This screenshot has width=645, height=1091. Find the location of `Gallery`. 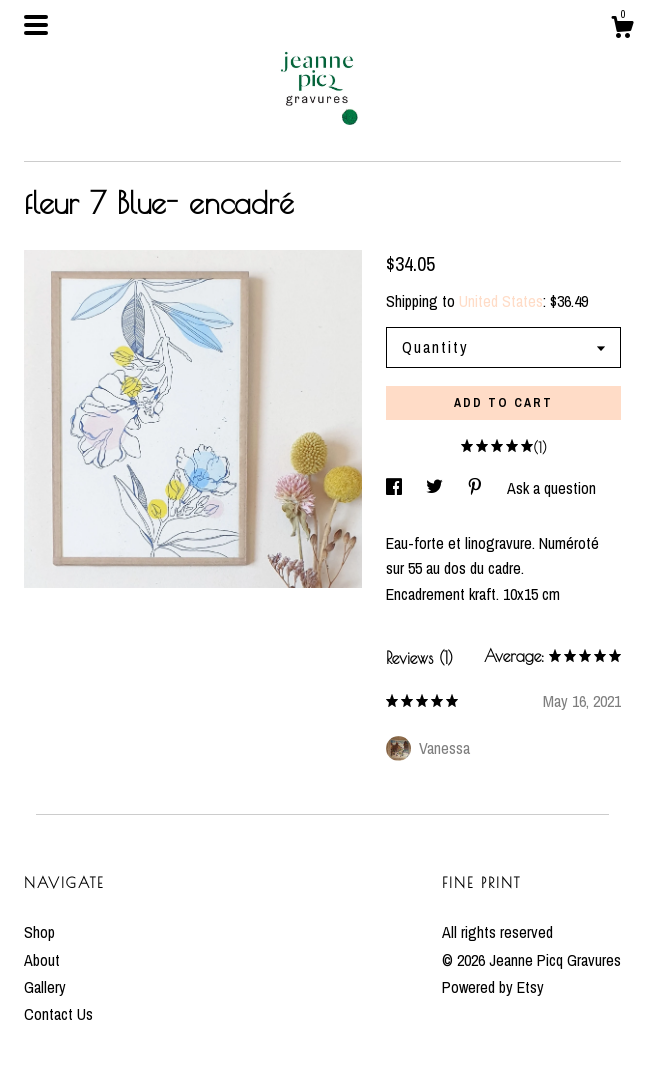

Gallery is located at coordinates (45, 987).